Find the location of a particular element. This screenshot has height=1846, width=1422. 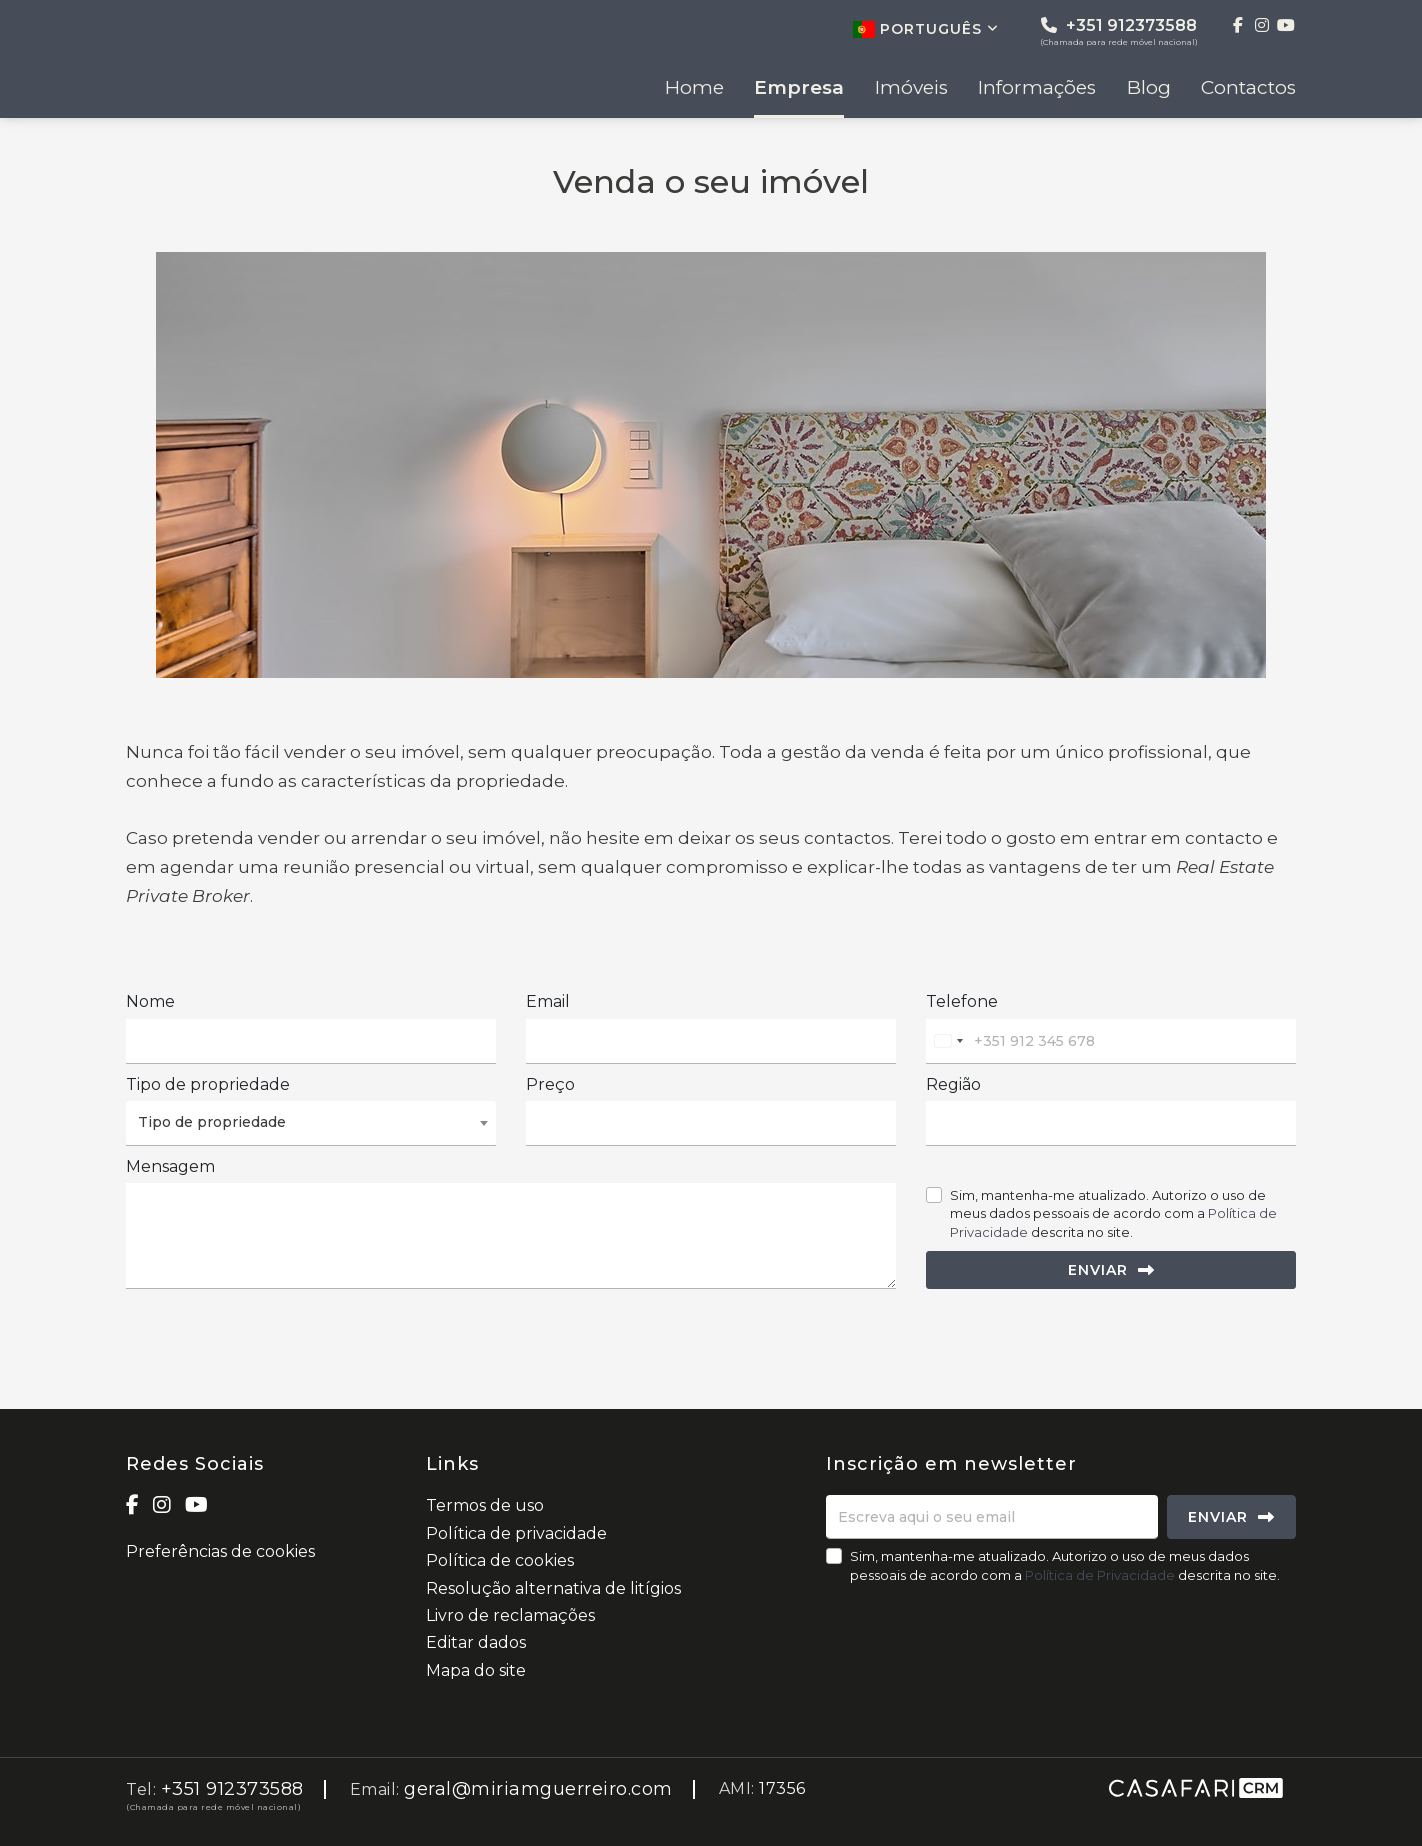

Imóveis is located at coordinates (911, 88).